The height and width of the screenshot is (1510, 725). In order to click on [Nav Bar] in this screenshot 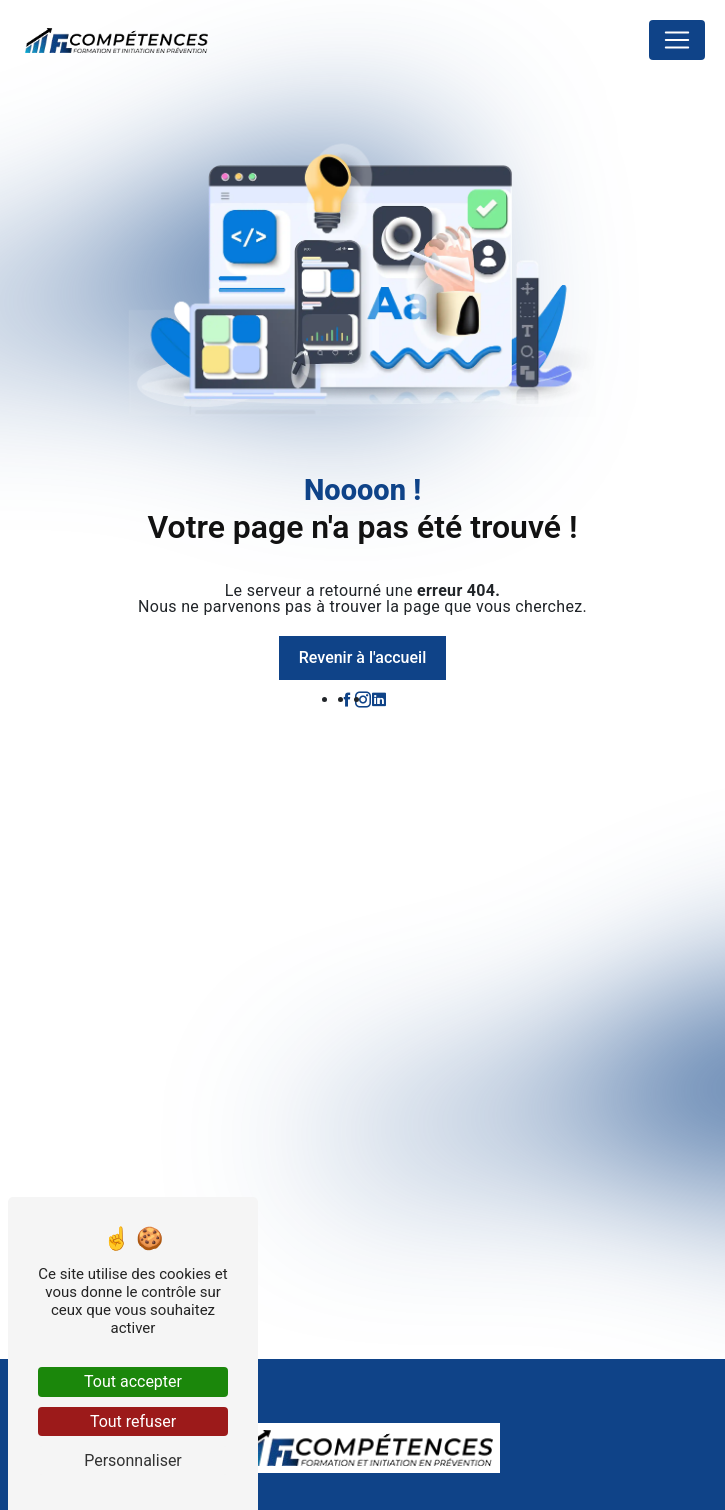, I will do `click(677, 40)`.